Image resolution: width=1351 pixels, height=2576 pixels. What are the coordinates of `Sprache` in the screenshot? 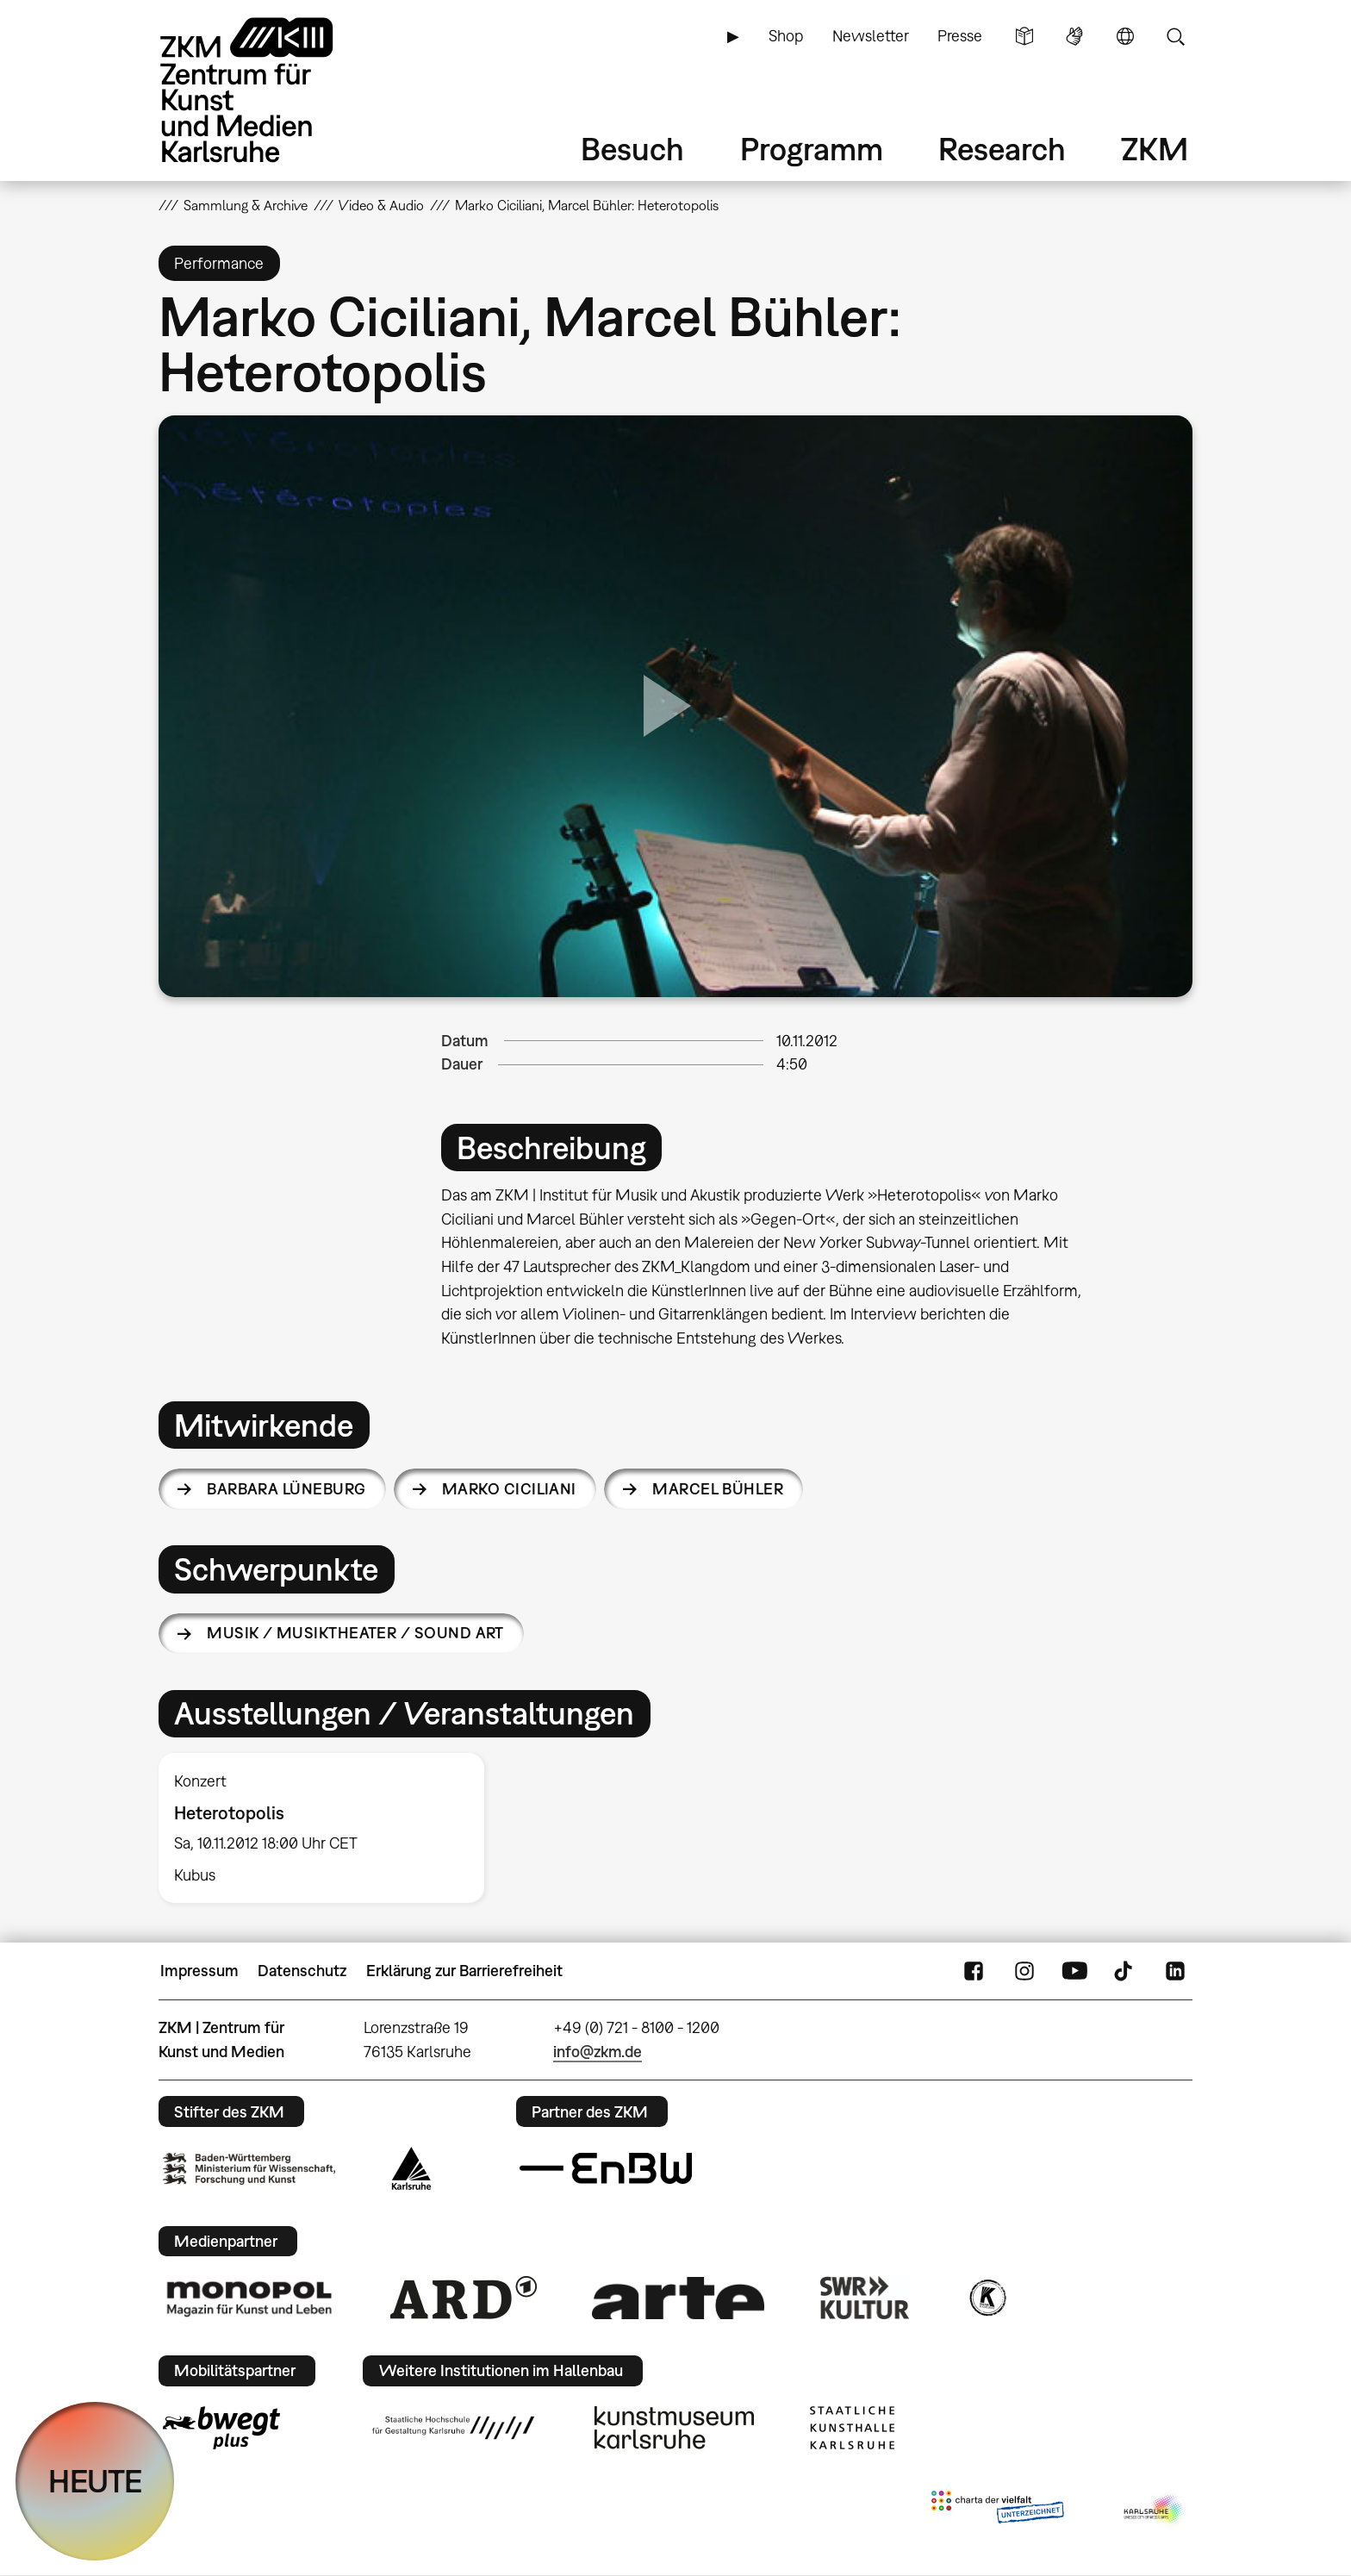 It's located at (1125, 36).